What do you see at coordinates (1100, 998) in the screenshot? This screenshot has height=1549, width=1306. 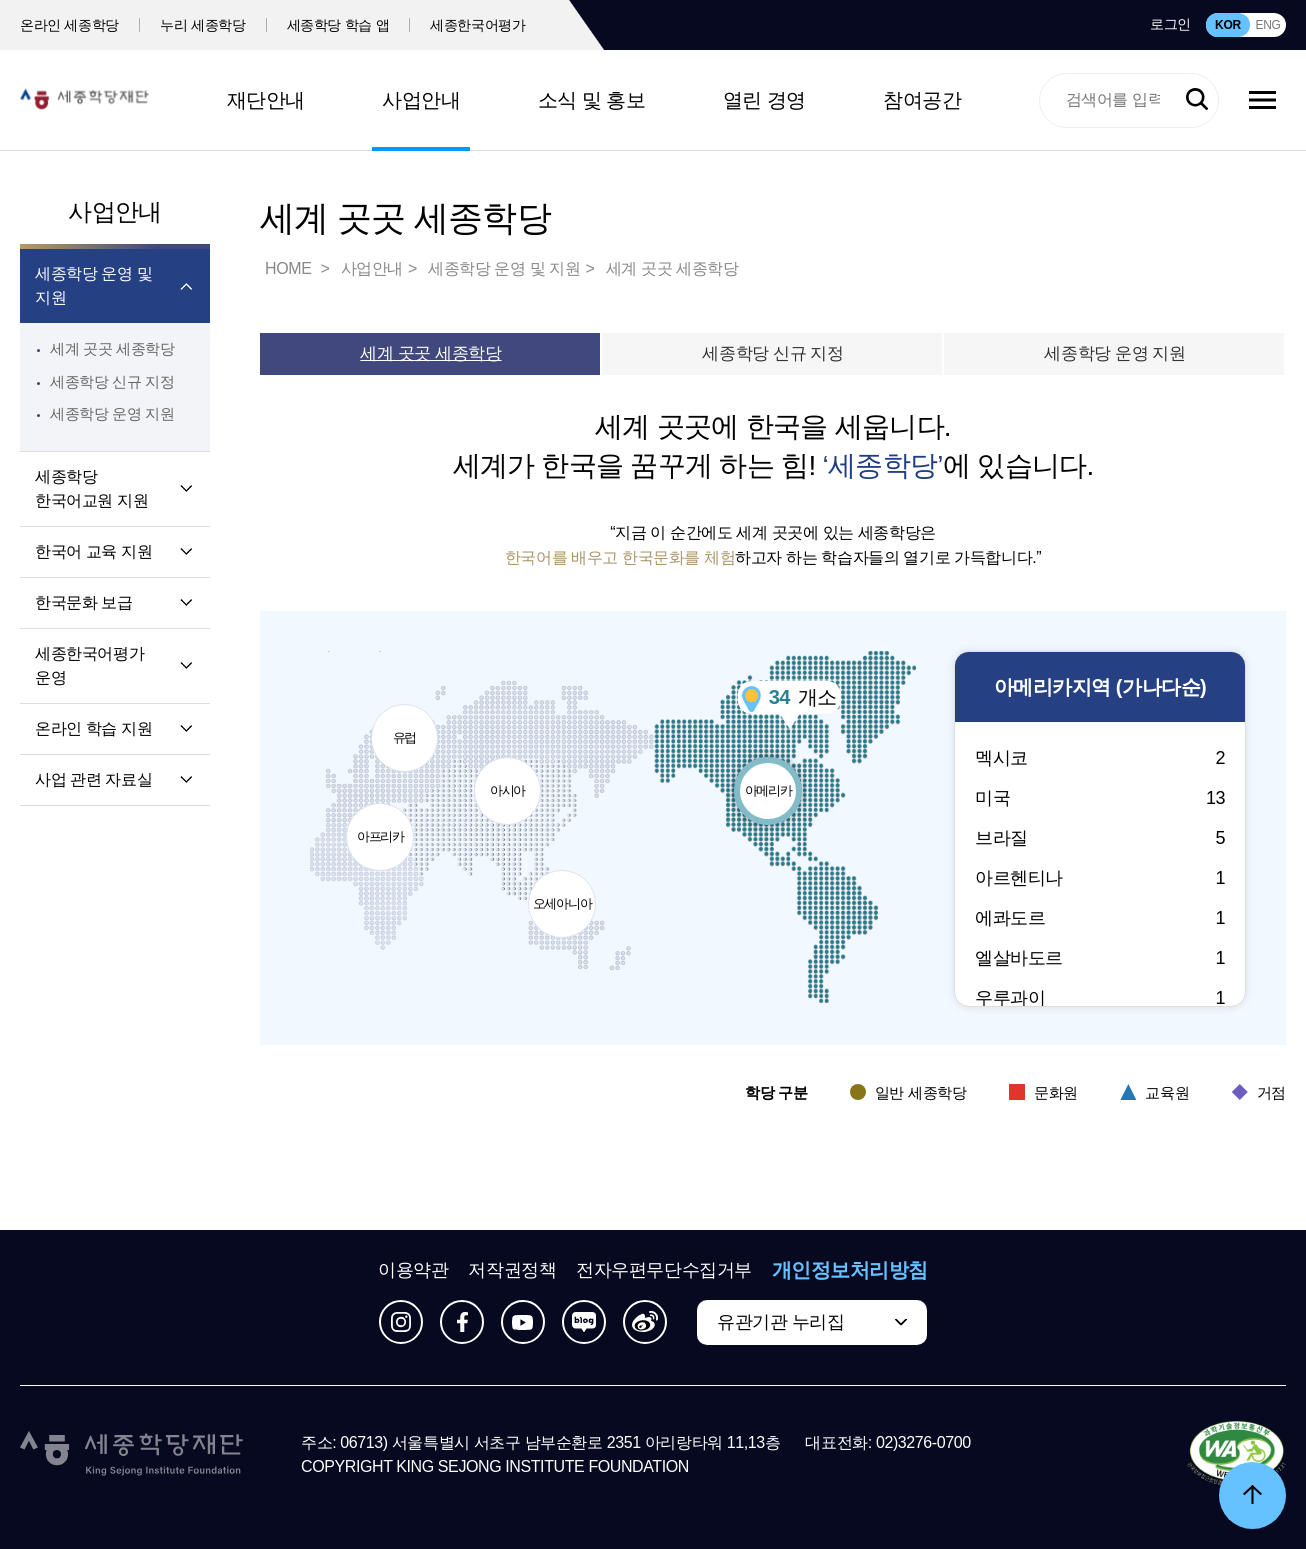 I see `우루과이` at bounding box center [1100, 998].